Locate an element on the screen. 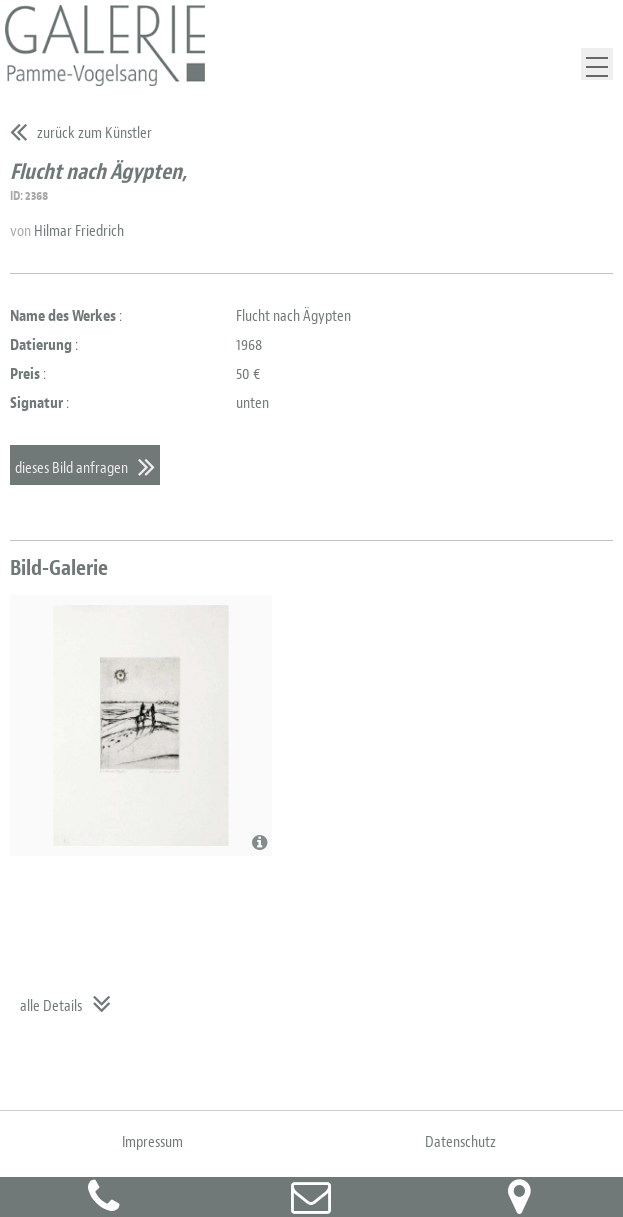 The width and height of the screenshot is (623, 1217). Datenschutz is located at coordinates (460, 1142).